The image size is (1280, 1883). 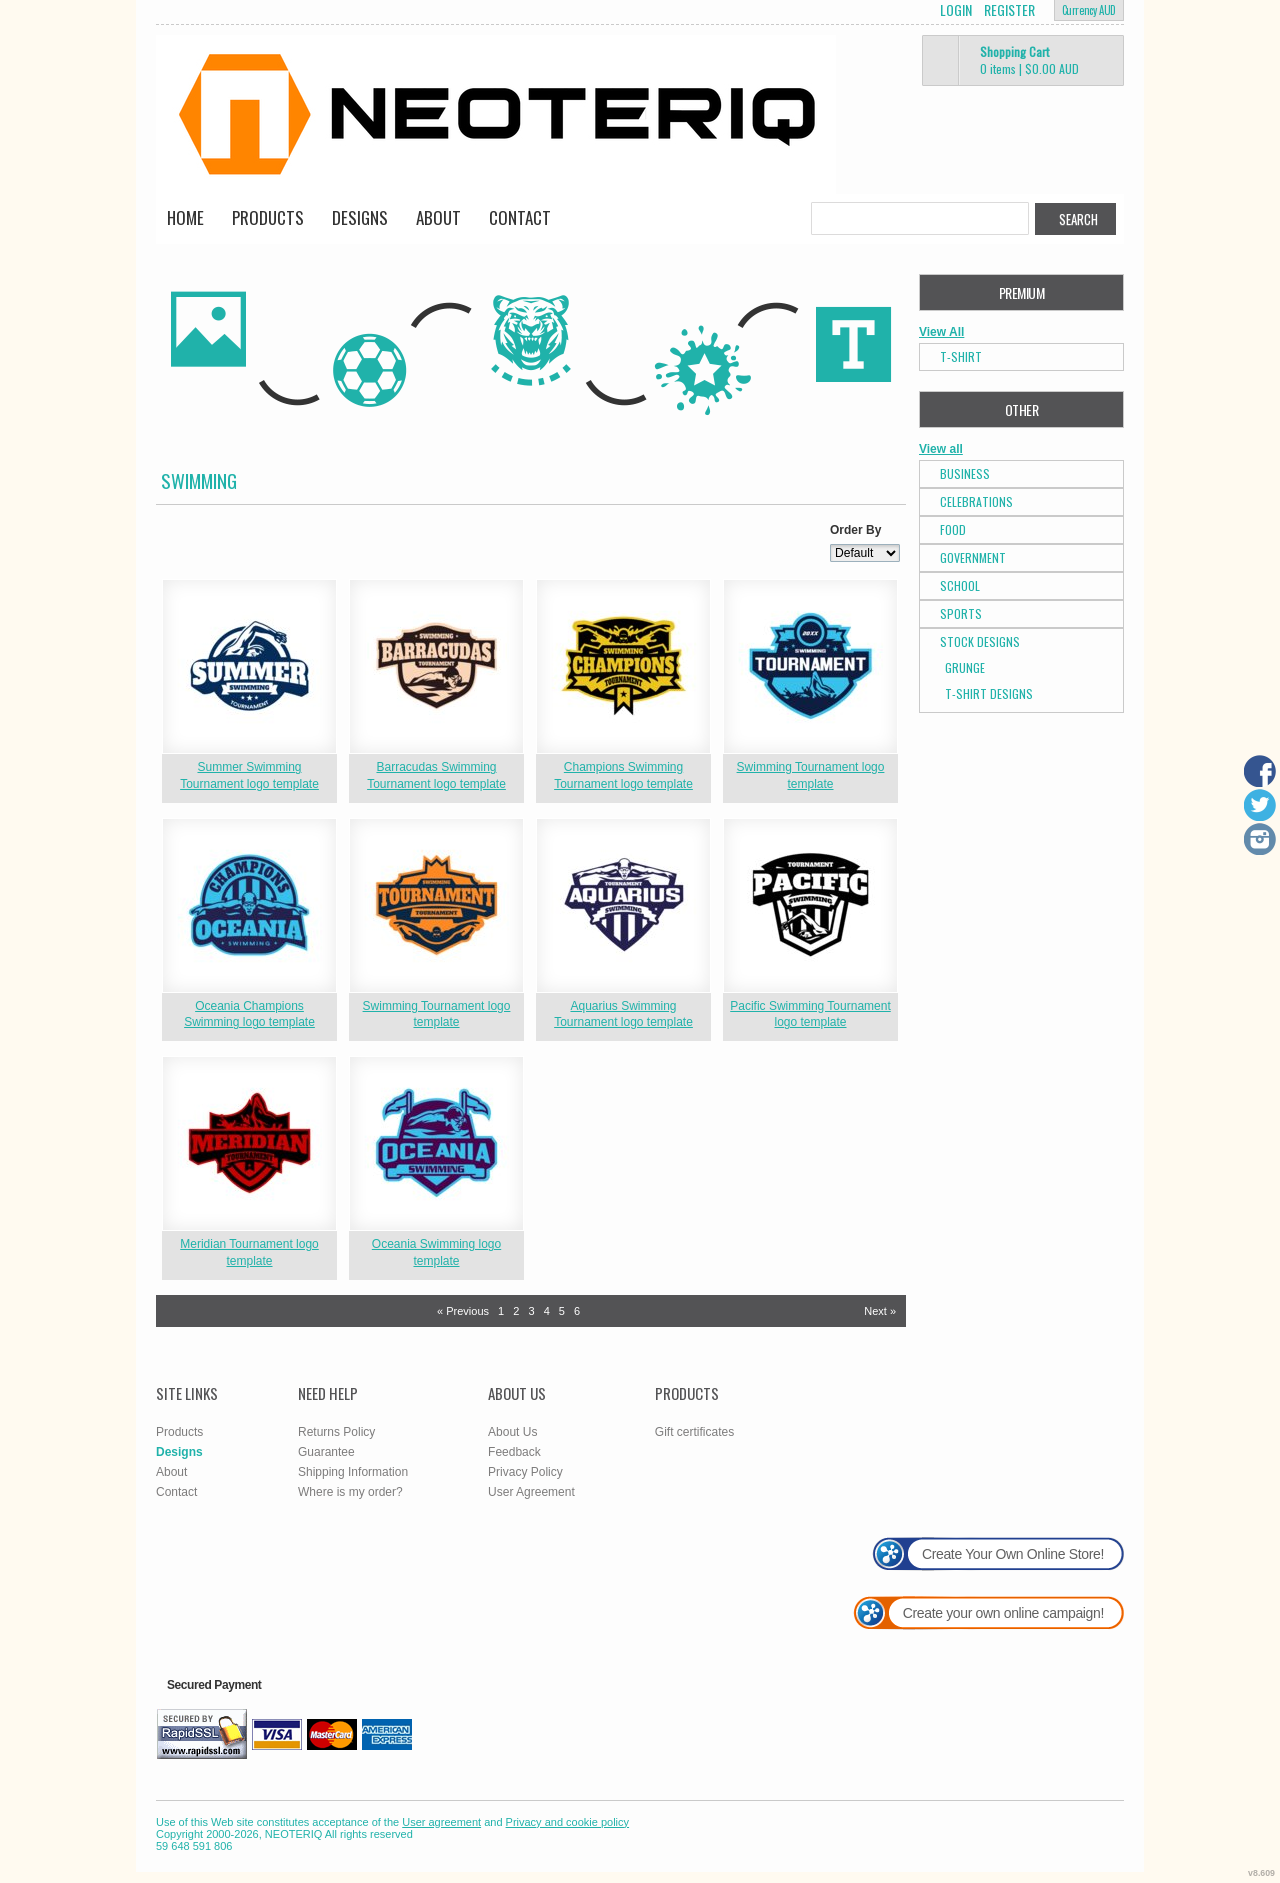 What do you see at coordinates (249, 666) in the screenshot?
I see `&nbsp;` at bounding box center [249, 666].